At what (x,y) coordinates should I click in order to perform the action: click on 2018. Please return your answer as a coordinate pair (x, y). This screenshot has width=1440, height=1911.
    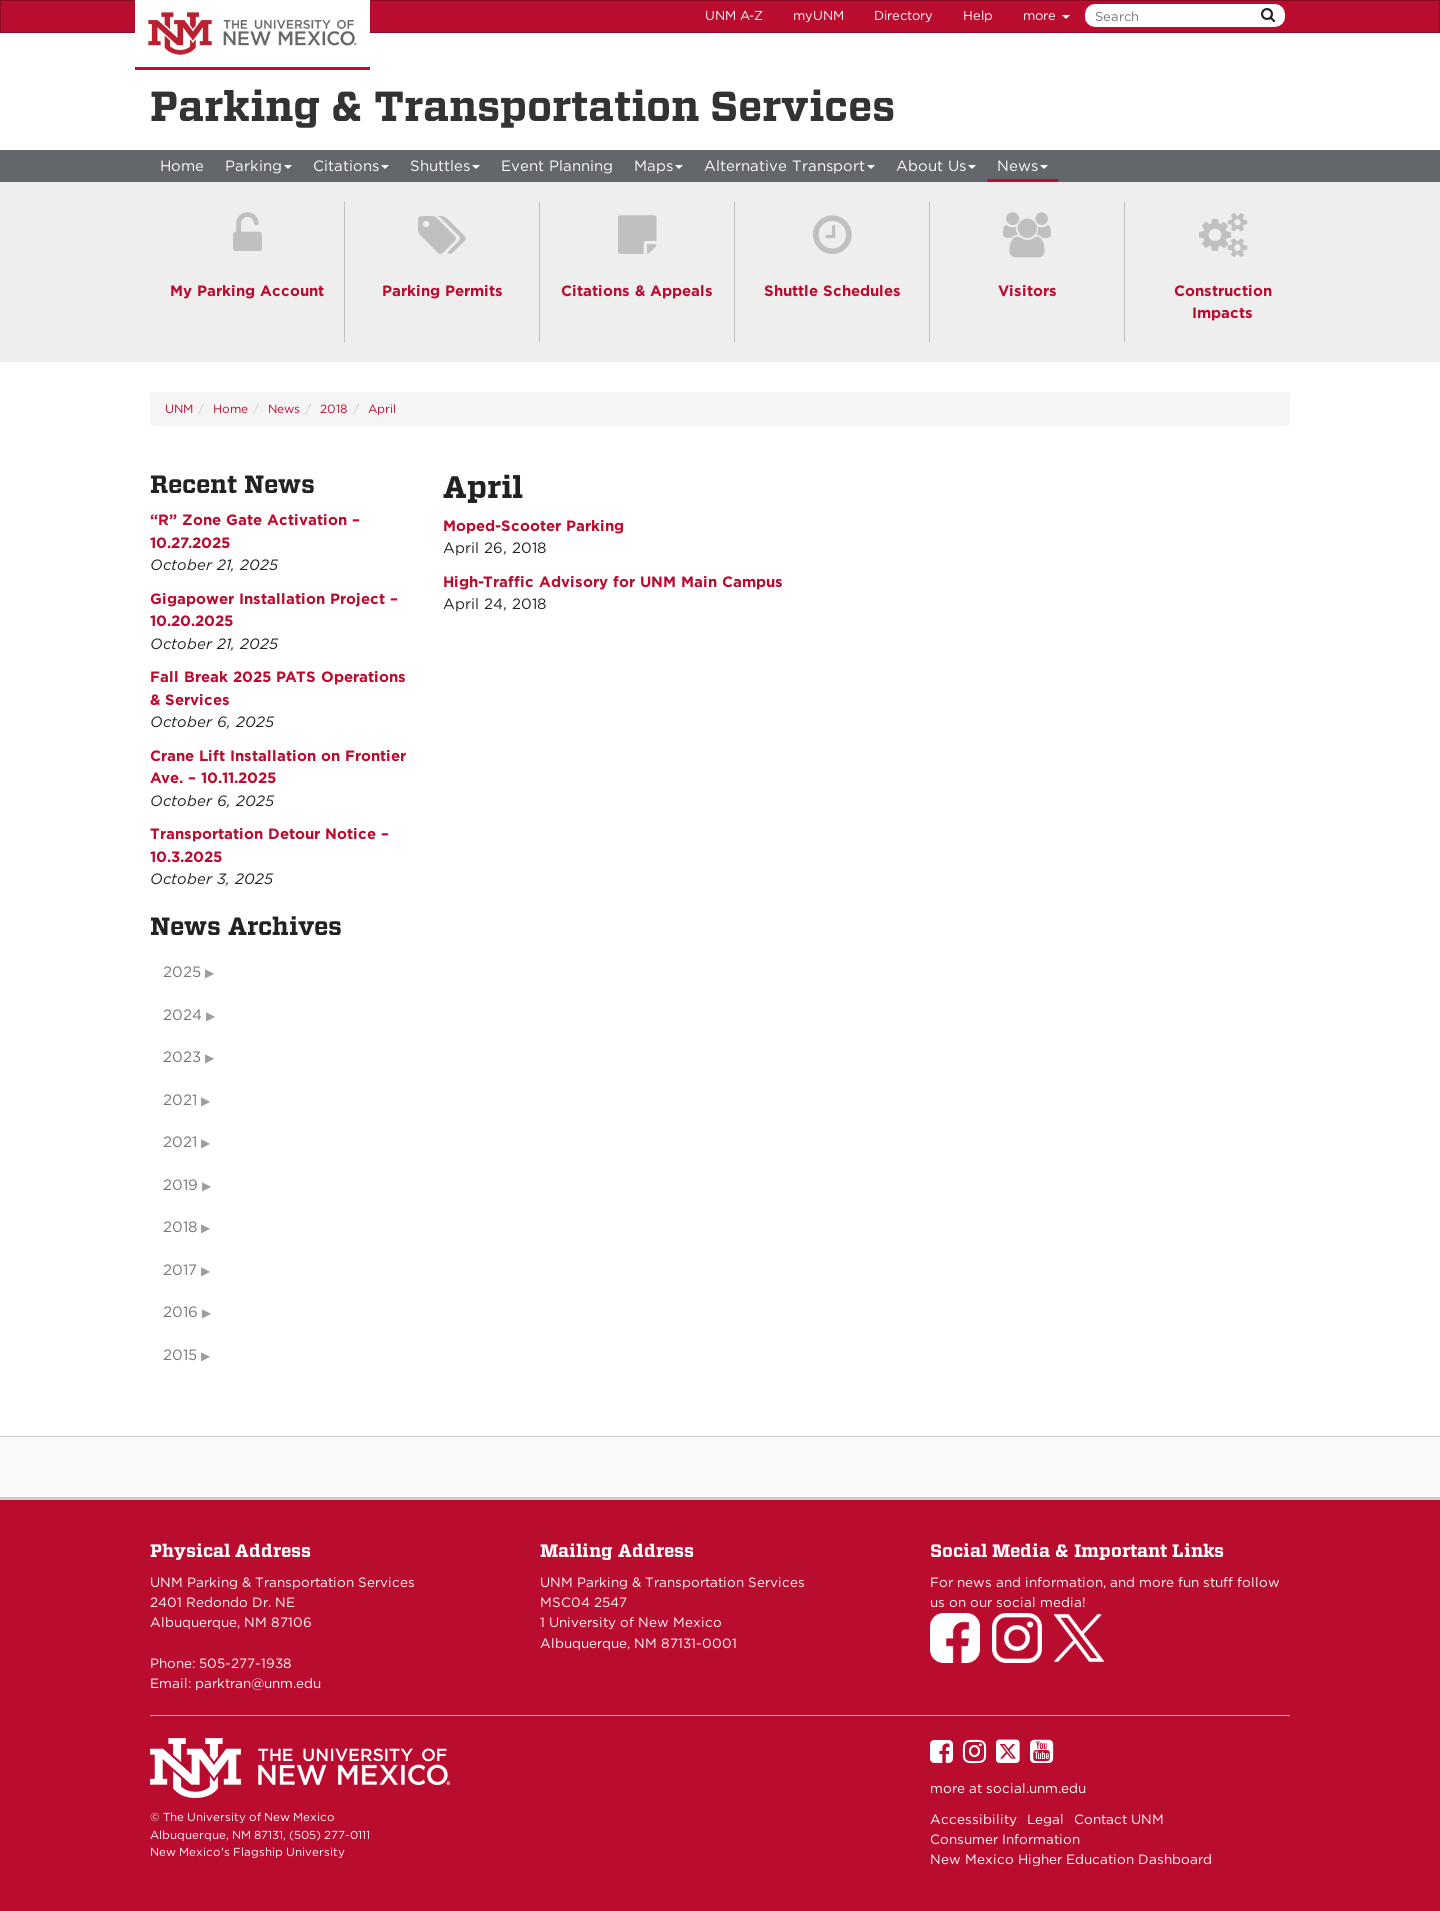
    Looking at the image, I should click on (334, 408).